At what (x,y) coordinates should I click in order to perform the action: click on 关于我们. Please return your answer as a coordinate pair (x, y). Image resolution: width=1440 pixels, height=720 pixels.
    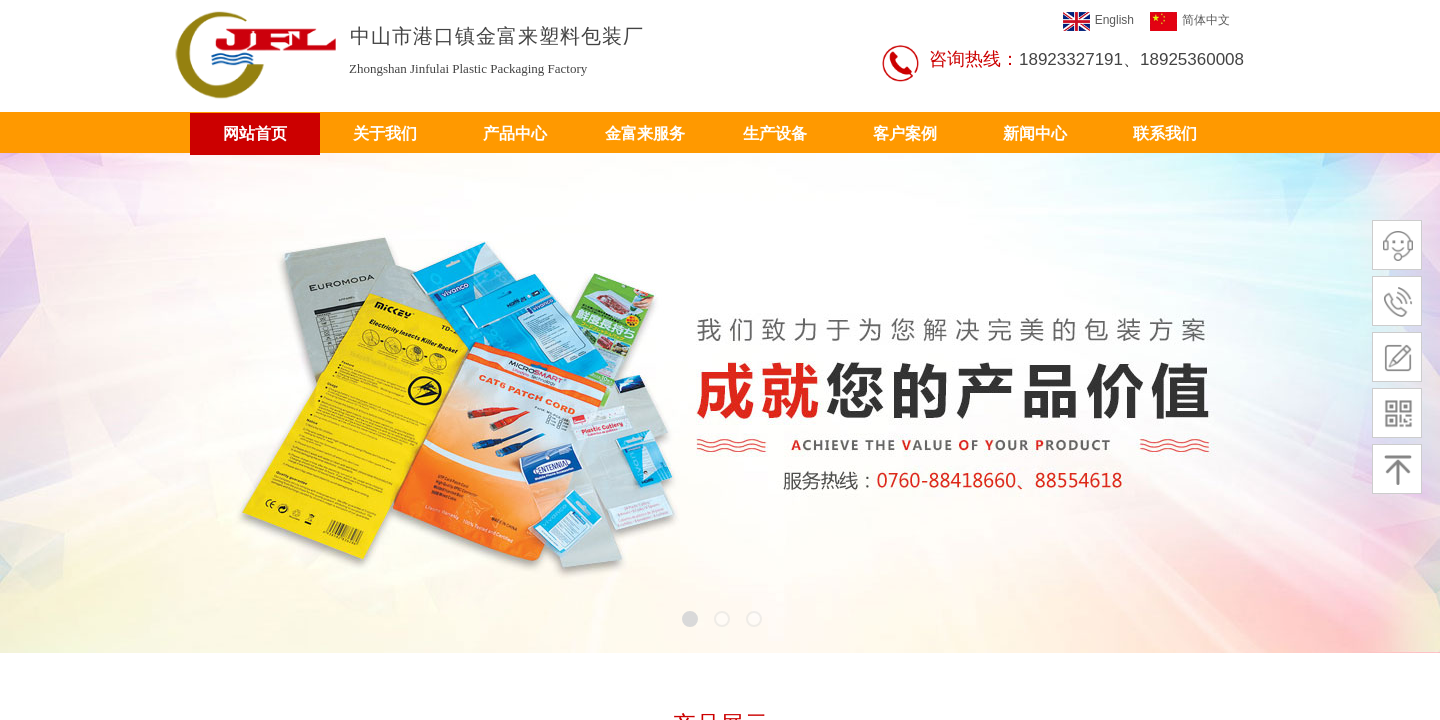
    Looking at the image, I should click on (385, 133).